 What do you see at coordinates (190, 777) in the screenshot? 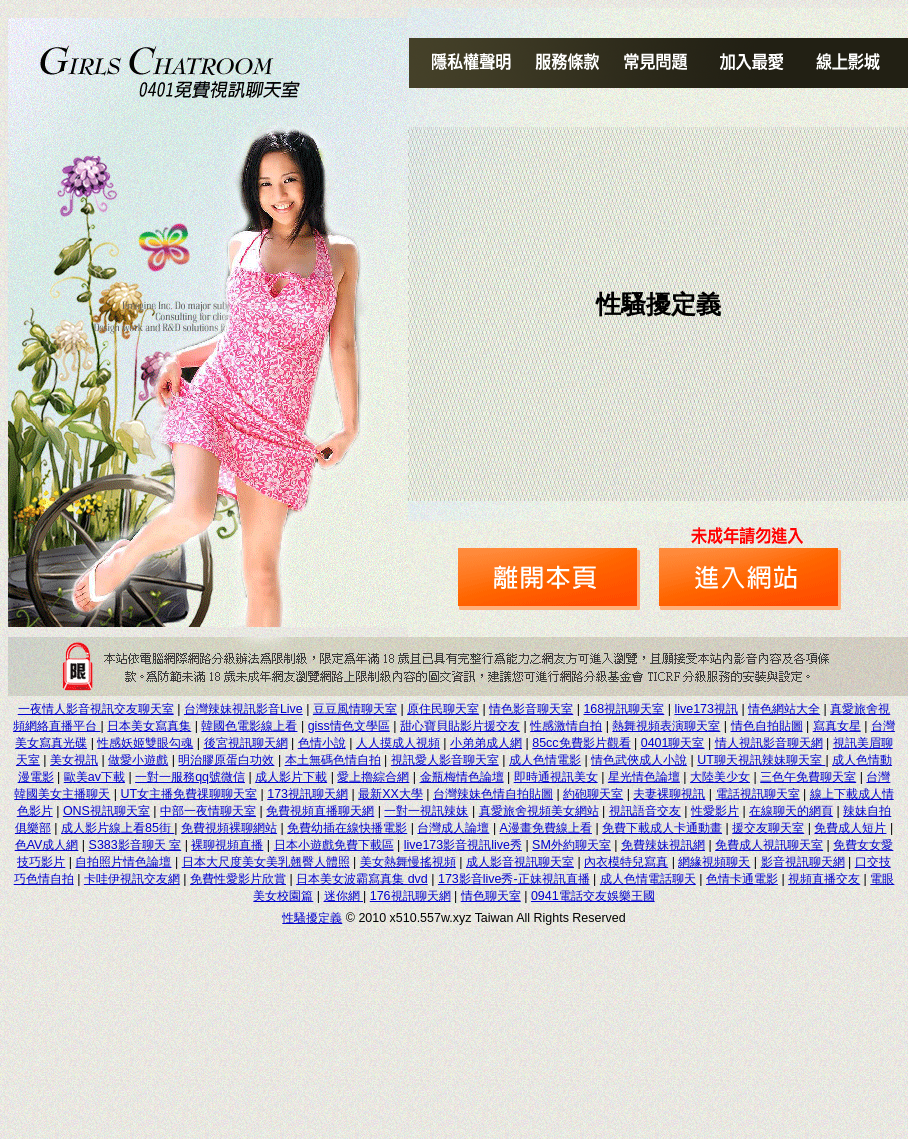
I see `一對一服務qq號微信` at bounding box center [190, 777].